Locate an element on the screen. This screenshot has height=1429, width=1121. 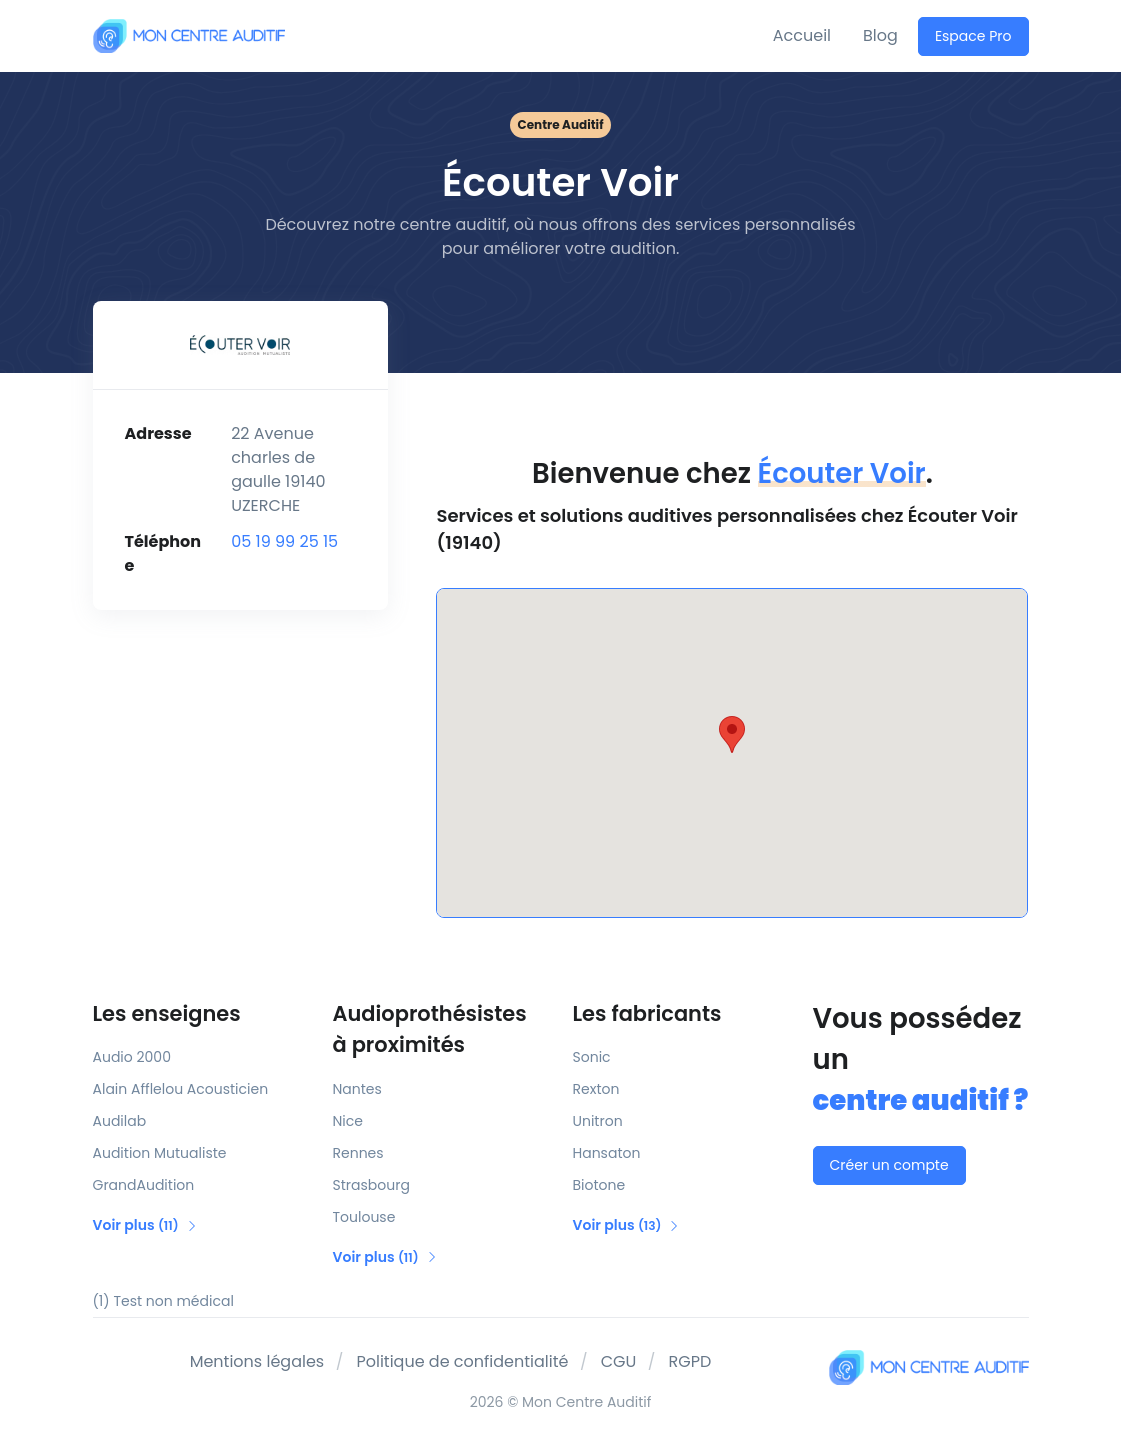
Sonic is located at coordinates (592, 1057).